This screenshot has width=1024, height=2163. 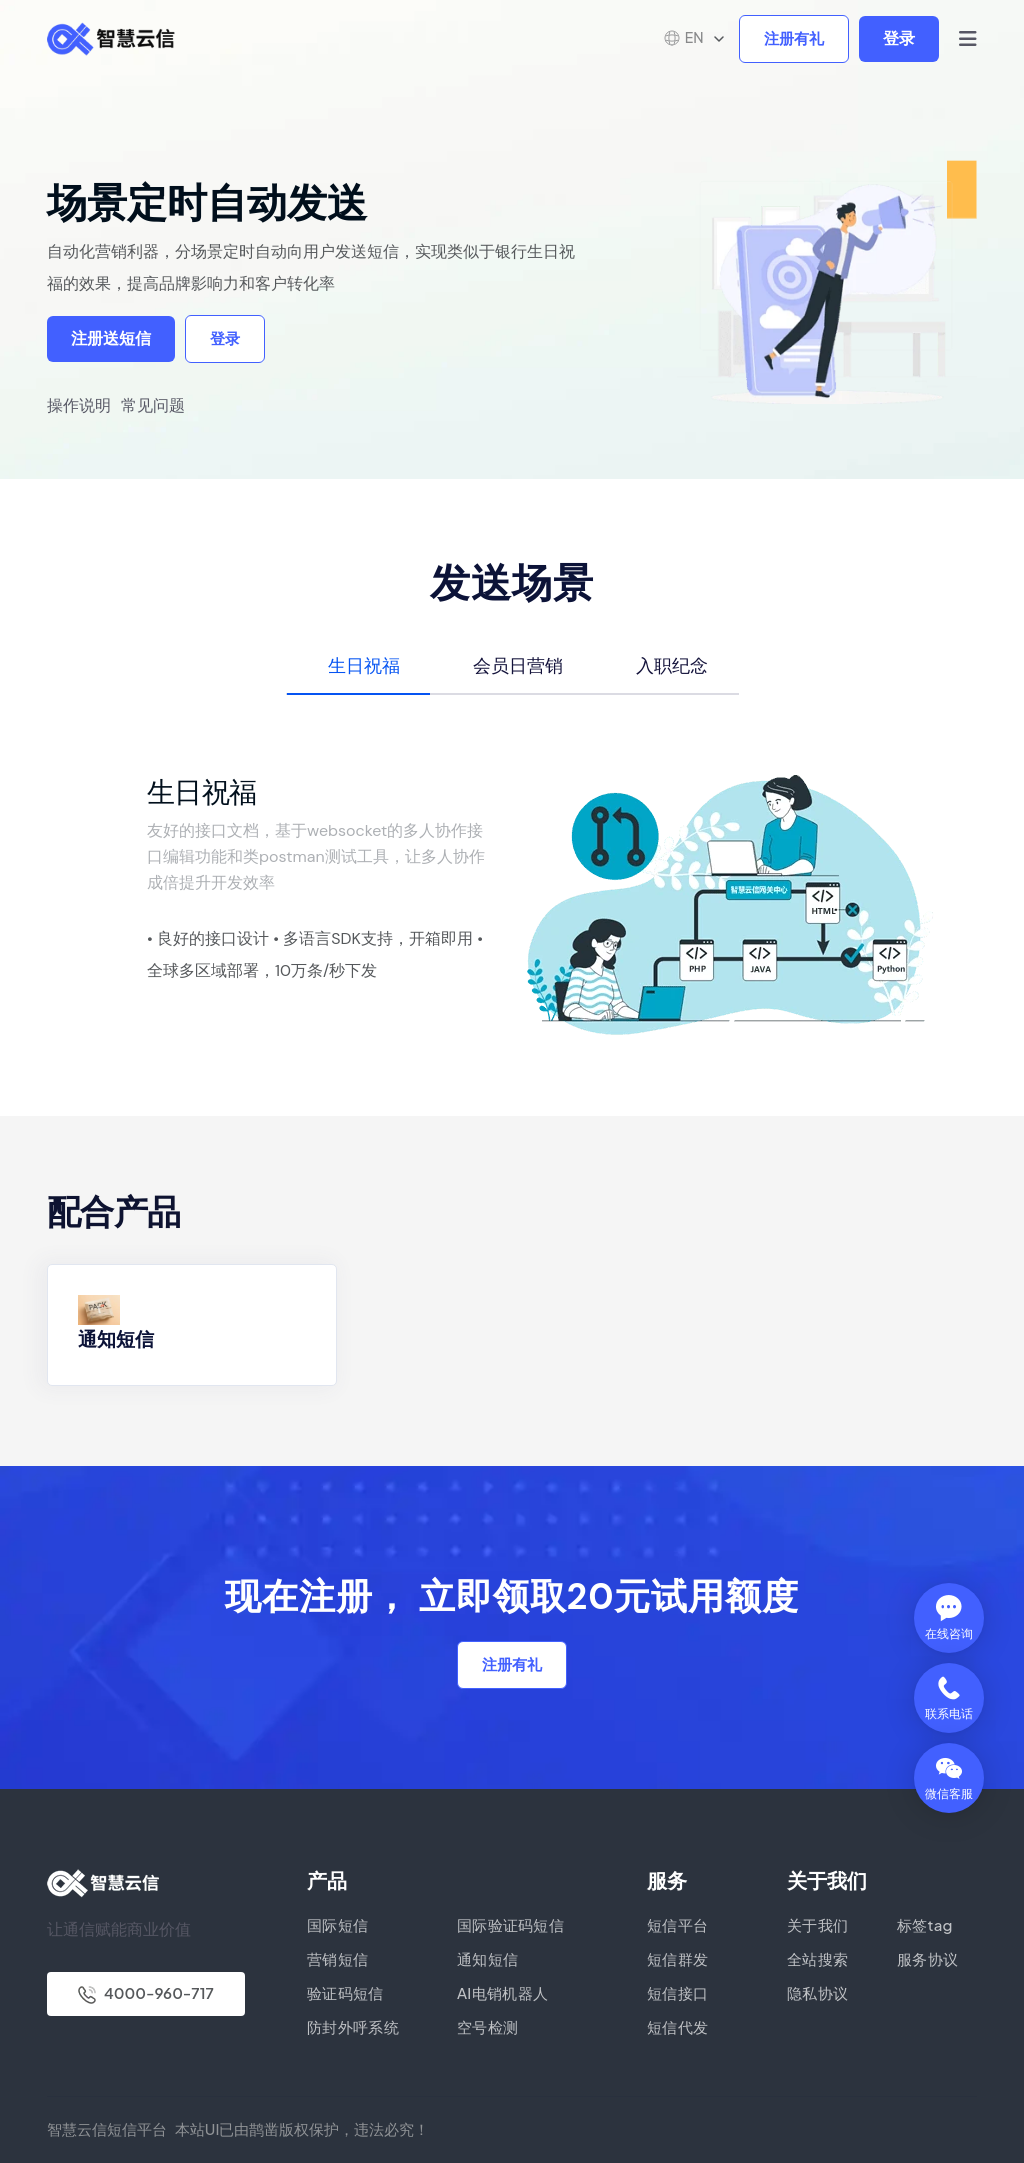 What do you see at coordinates (79, 405) in the screenshot?
I see `操作说明` at bounding box center [79, 405].